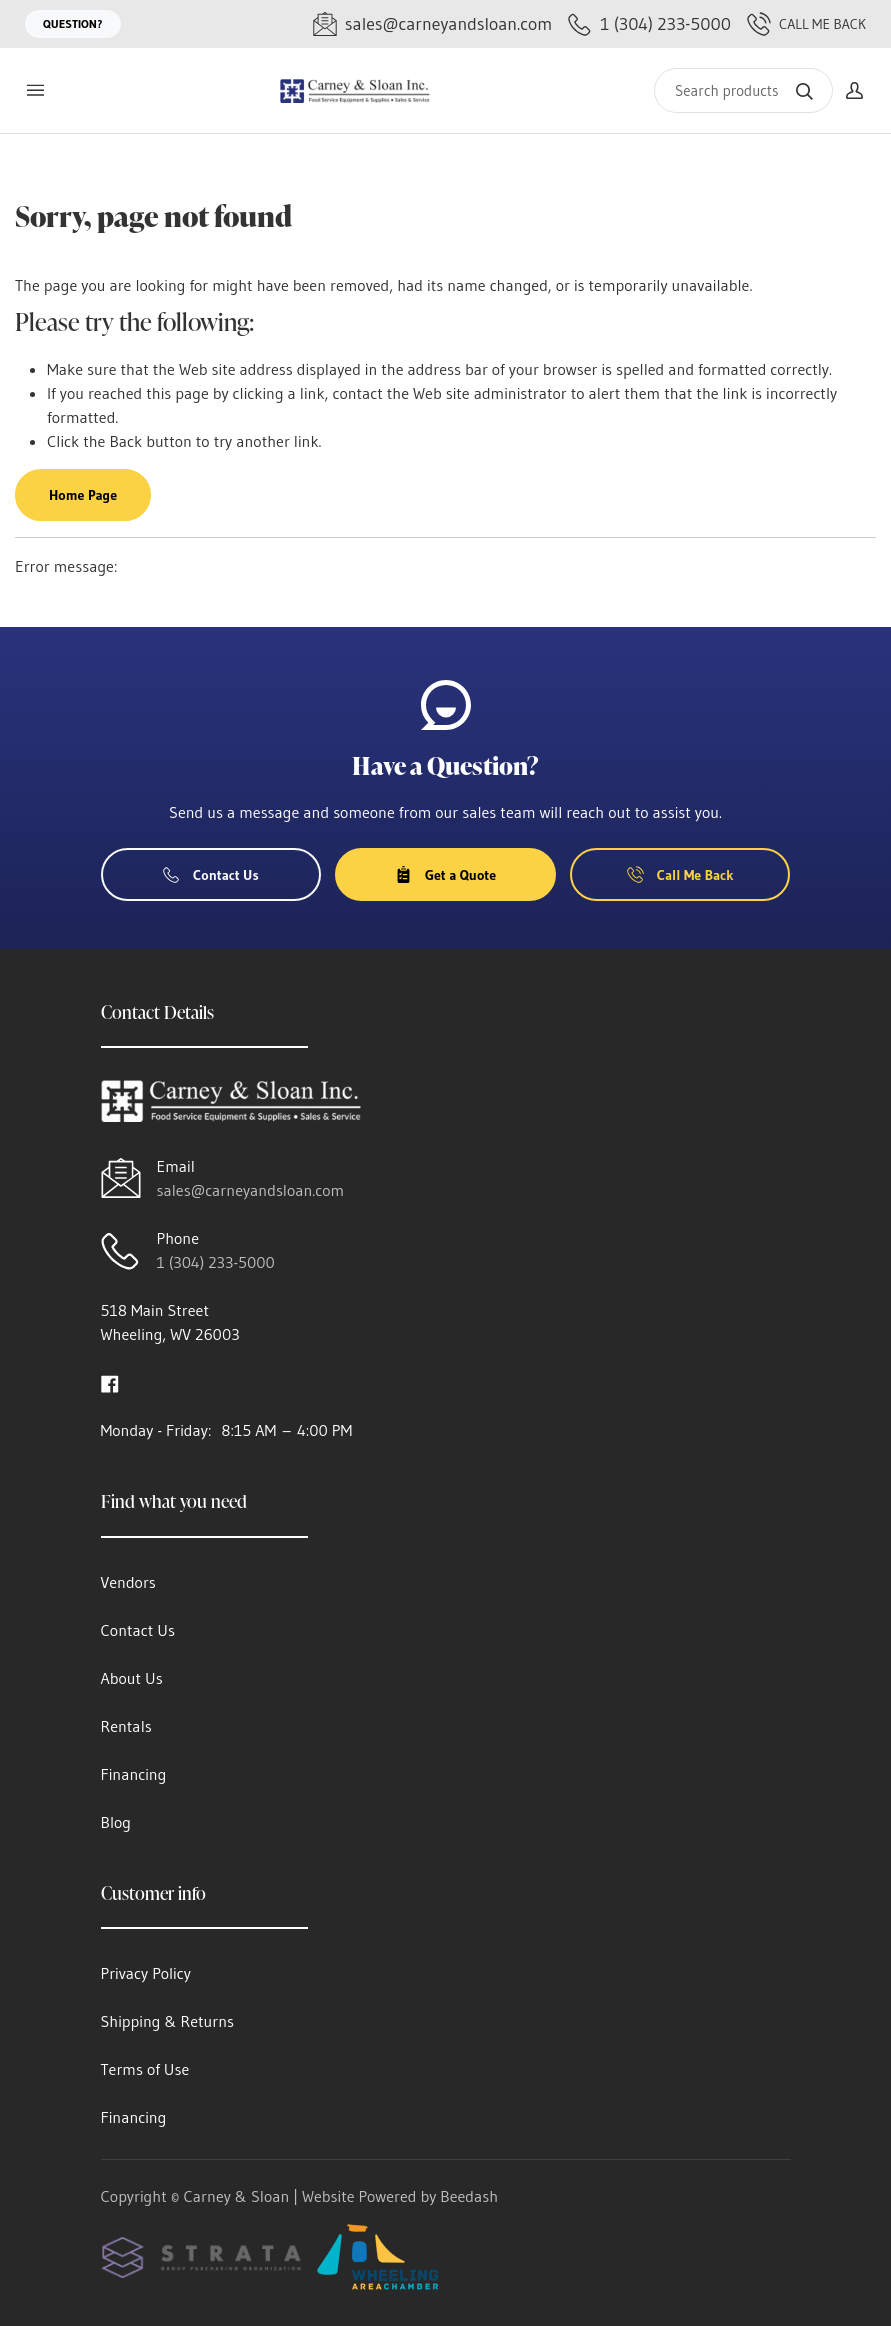 This screenshot has width=891, height=2326. I want to click on [Toggle menu], so click(35, 90).